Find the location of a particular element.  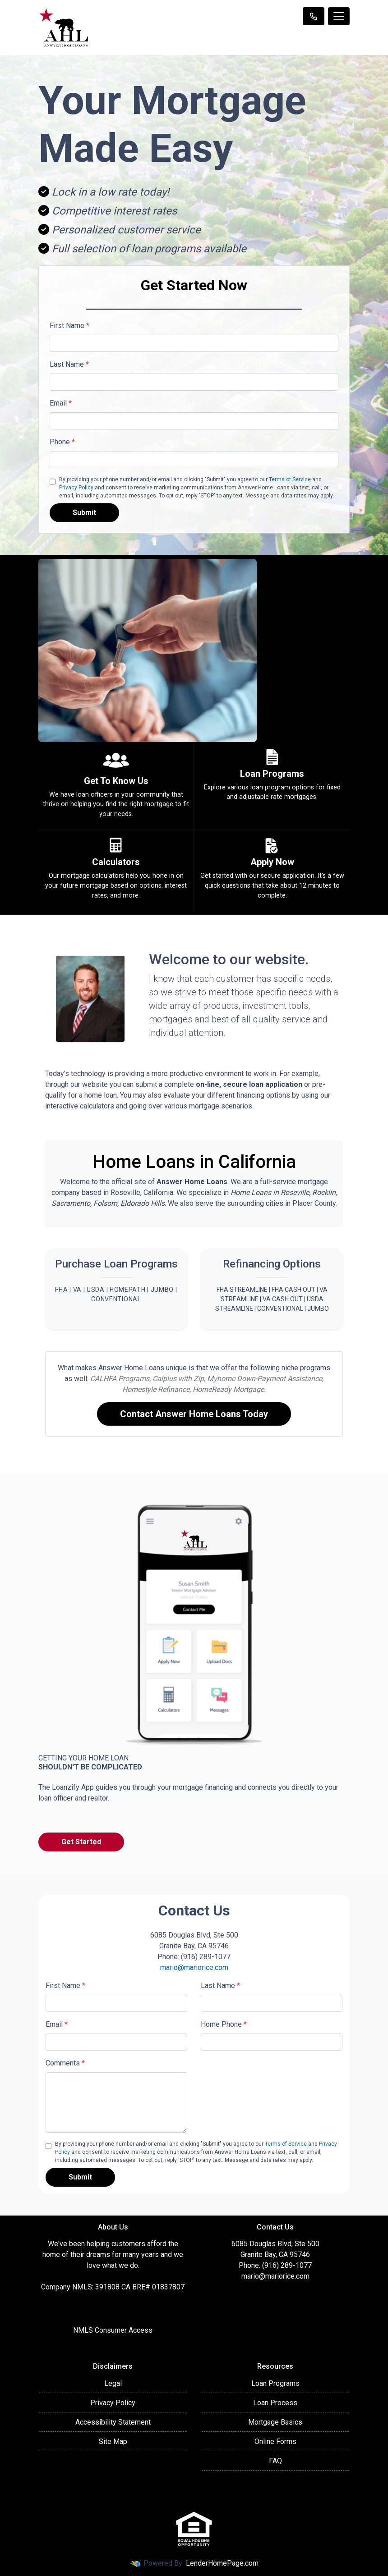

Submit is located at coordinates (84, 512).